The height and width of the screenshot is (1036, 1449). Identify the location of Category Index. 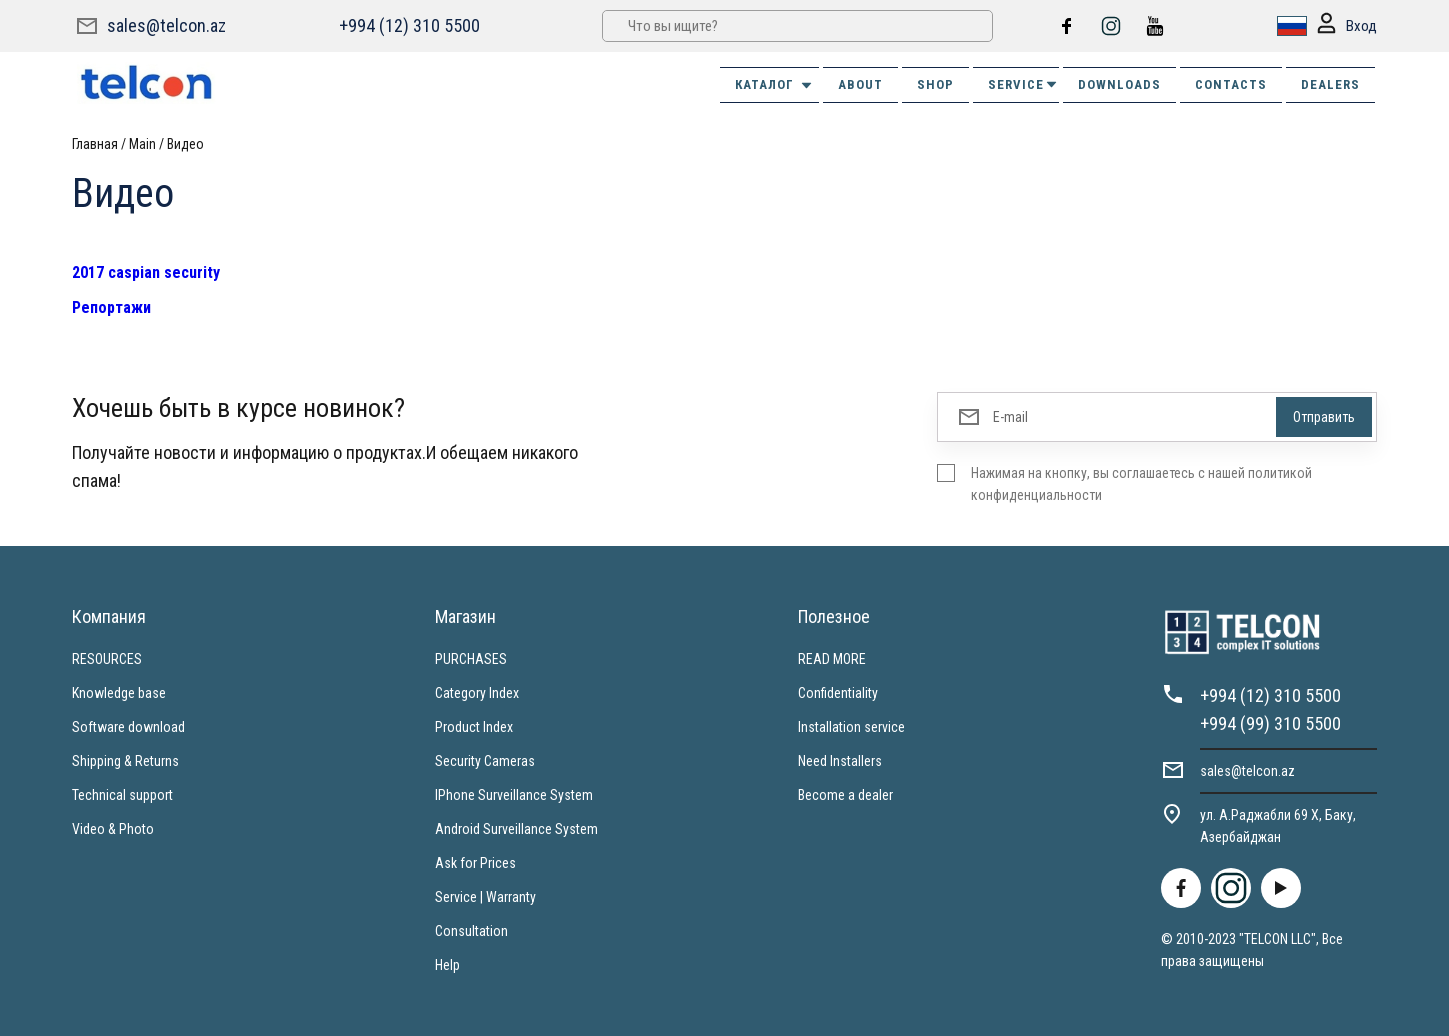
(477, 693).